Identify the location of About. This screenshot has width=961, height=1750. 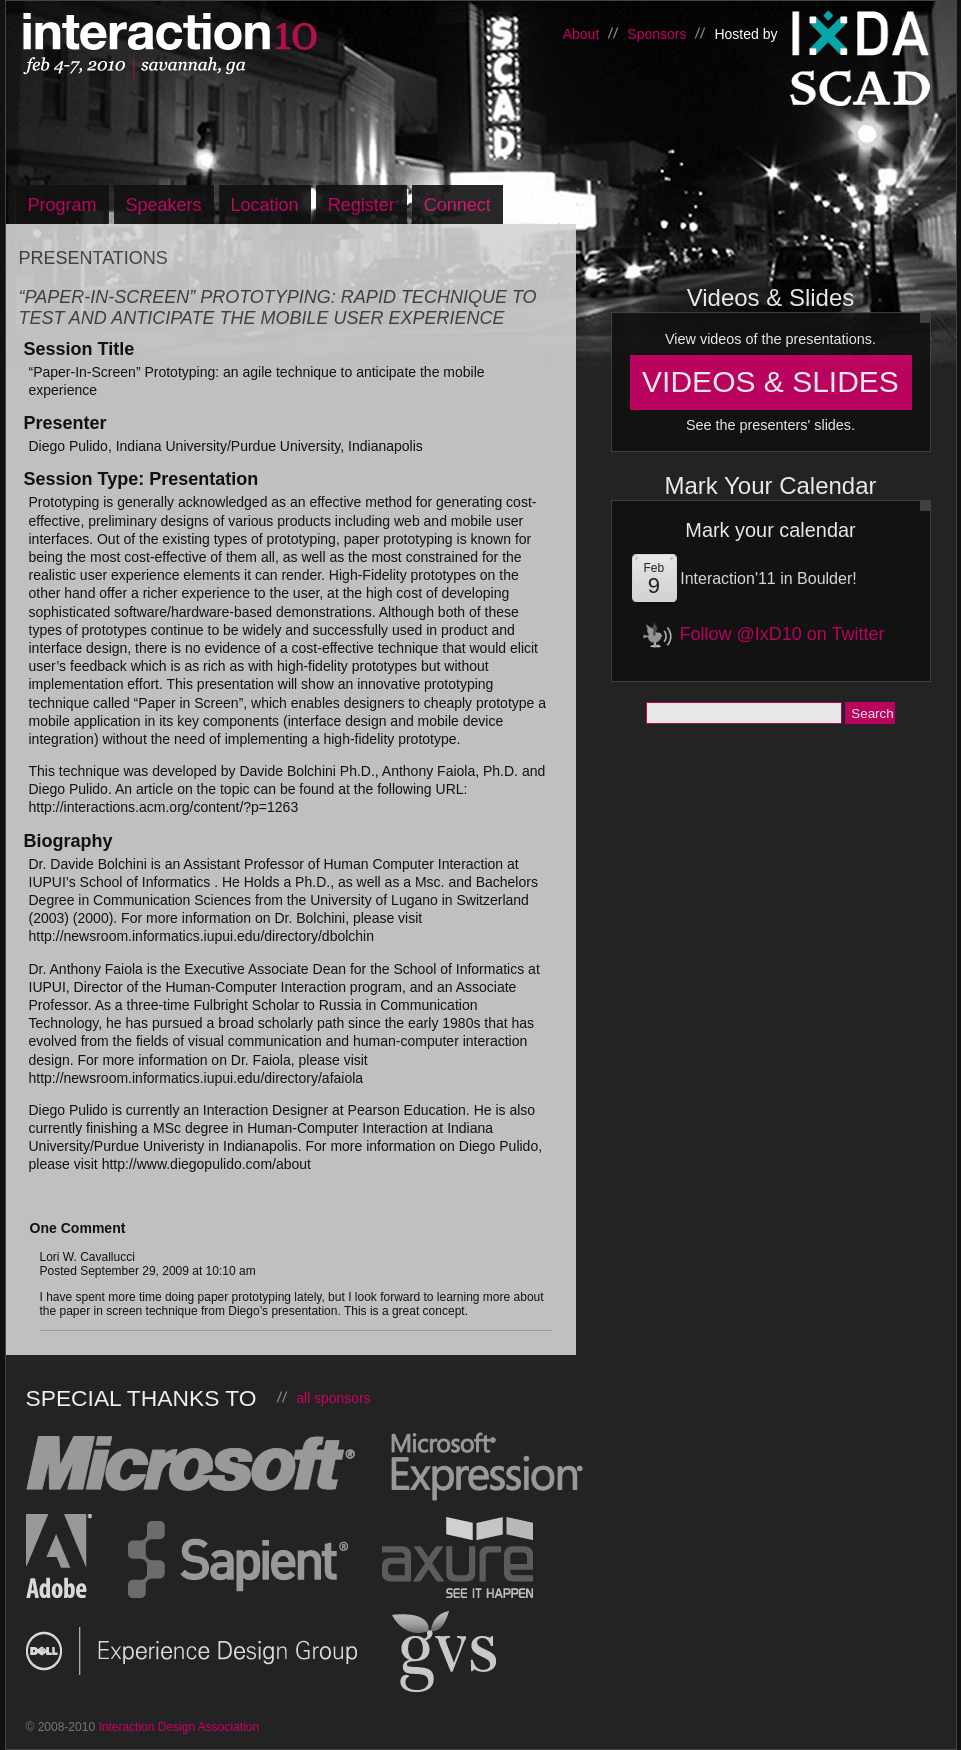
(581, 34).